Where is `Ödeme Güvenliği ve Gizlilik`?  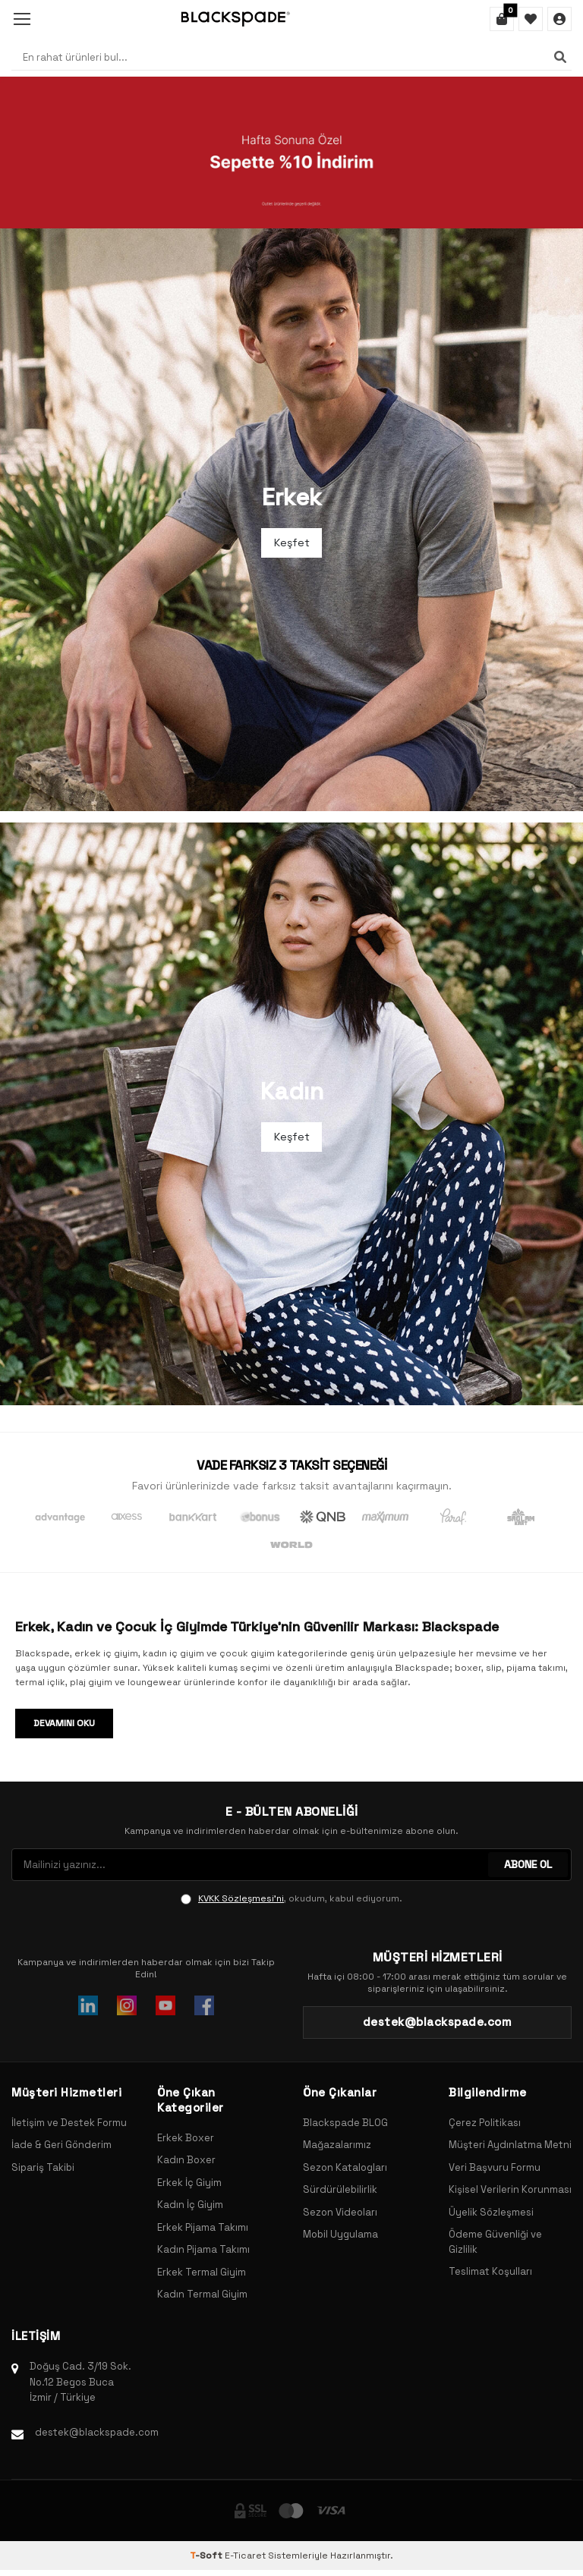
Ödeme Güvenliği ve Gizlilik is located at coordinates (495, 2242).